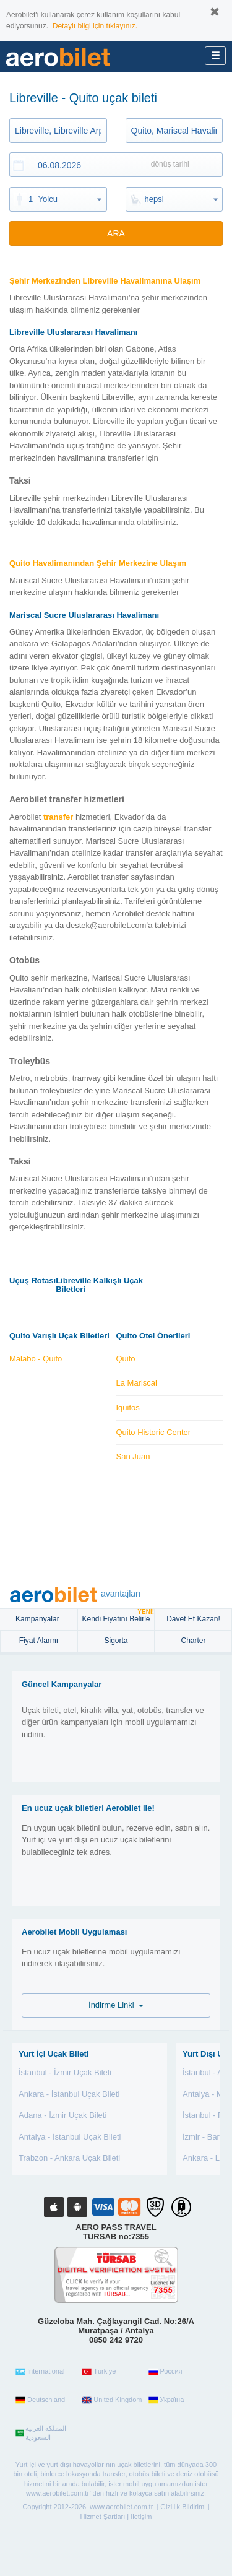 Image resolution: width=232 pixels, height=2576 pixels. What do you see at coordinates (40, 2433) in the screenshot?
I see `المملكة العربية السعودية‎‎` at bounding box center [40, 2433].